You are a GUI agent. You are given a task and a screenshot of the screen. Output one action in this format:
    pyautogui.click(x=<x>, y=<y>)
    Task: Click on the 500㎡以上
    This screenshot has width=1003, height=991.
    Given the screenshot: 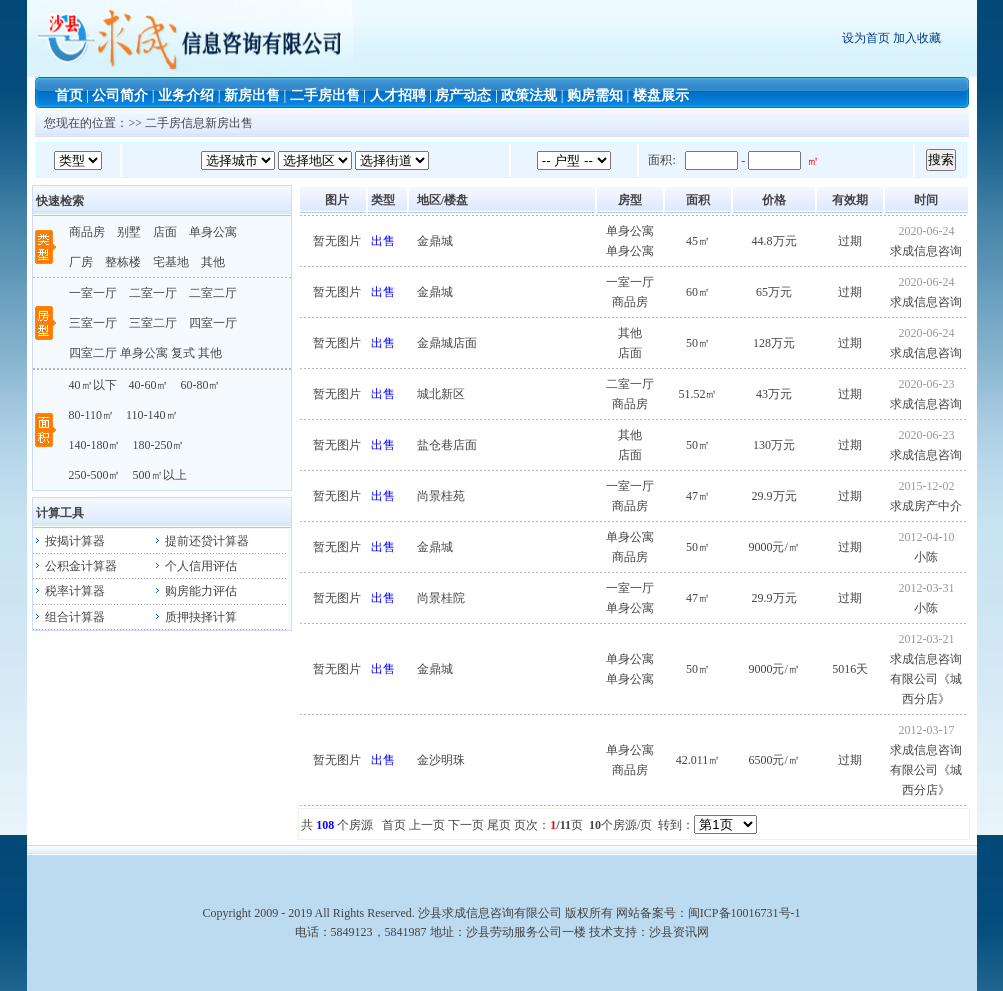 What is the action you would take?
    pyautogui.click(x=160, y=475)
    